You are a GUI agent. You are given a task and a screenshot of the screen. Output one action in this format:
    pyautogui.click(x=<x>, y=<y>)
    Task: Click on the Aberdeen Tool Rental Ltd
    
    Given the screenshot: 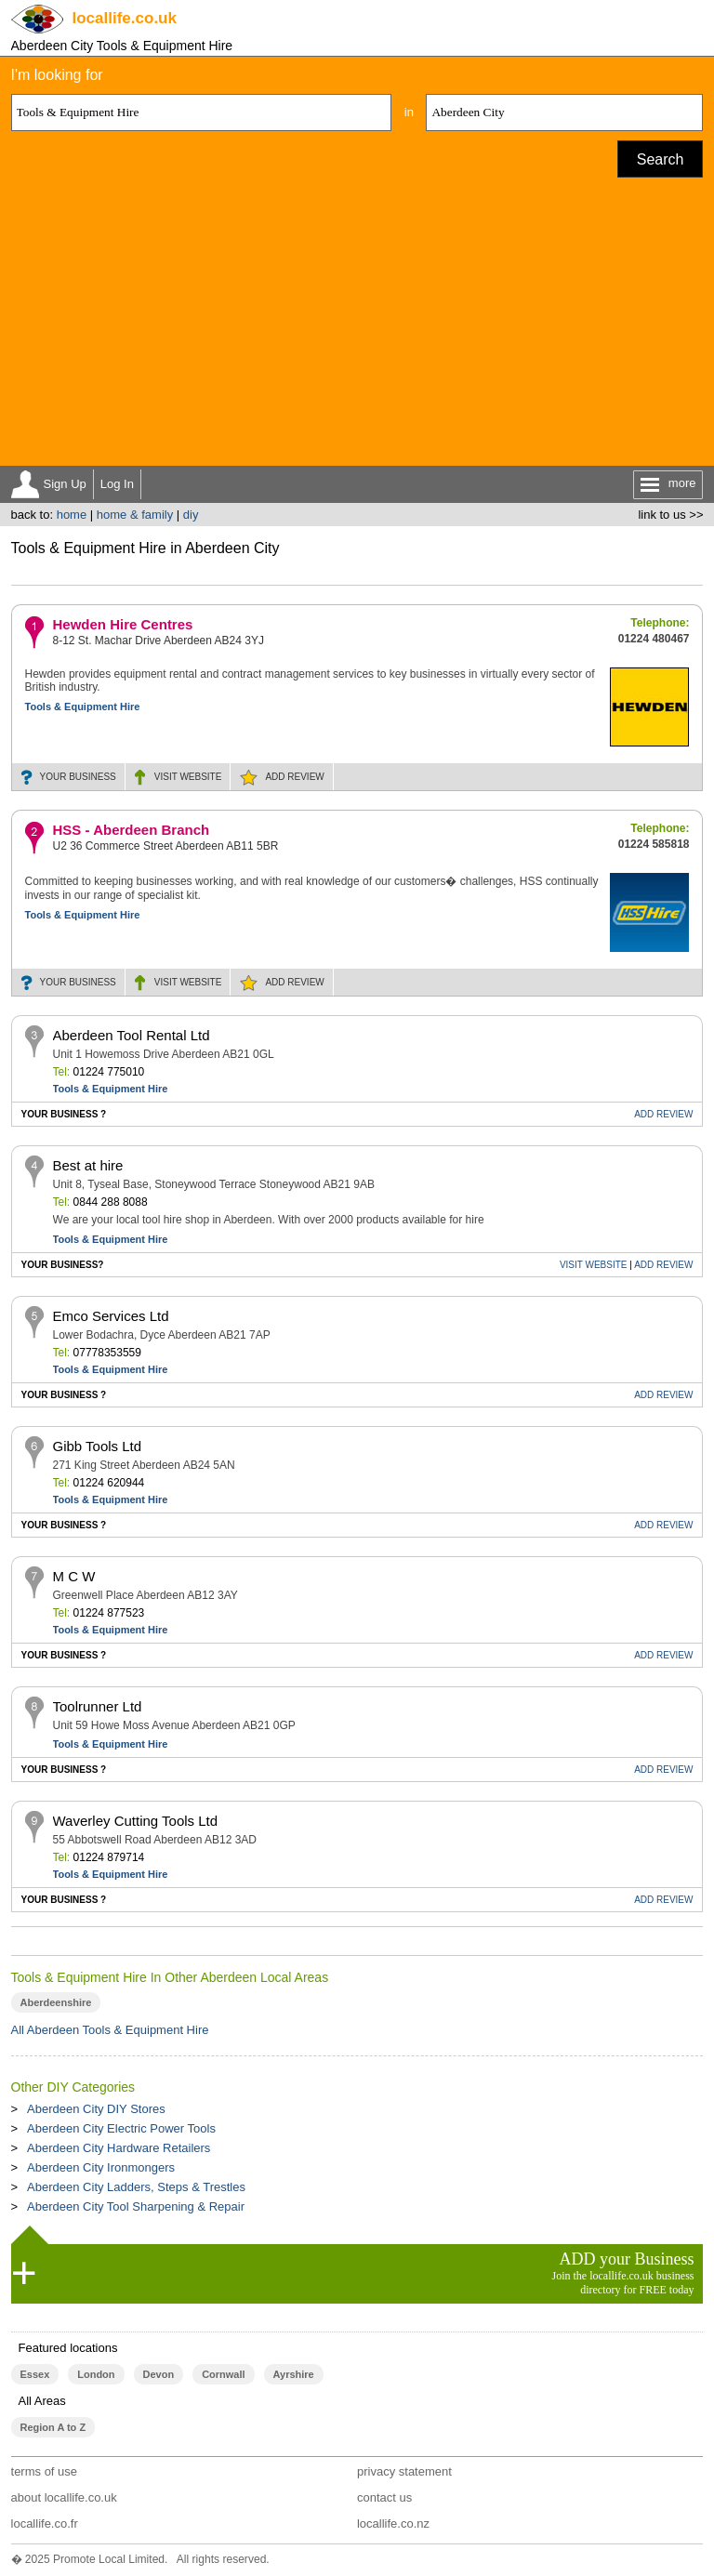 What is the action you would take?
    pyautogui.click(x=131, y=1035)
    